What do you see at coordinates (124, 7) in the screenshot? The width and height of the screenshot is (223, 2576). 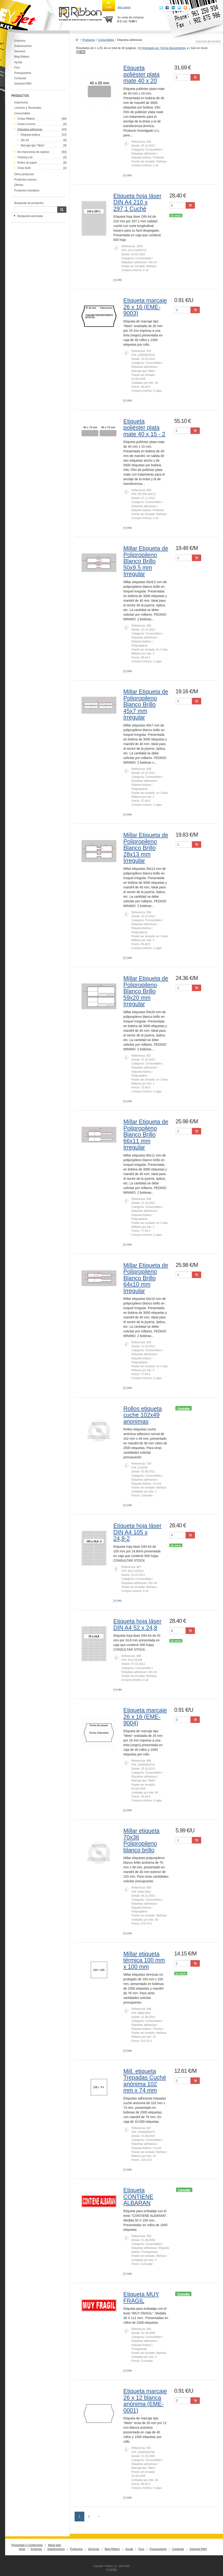 I see `Alta nueva` at bounding box center [124, 7].